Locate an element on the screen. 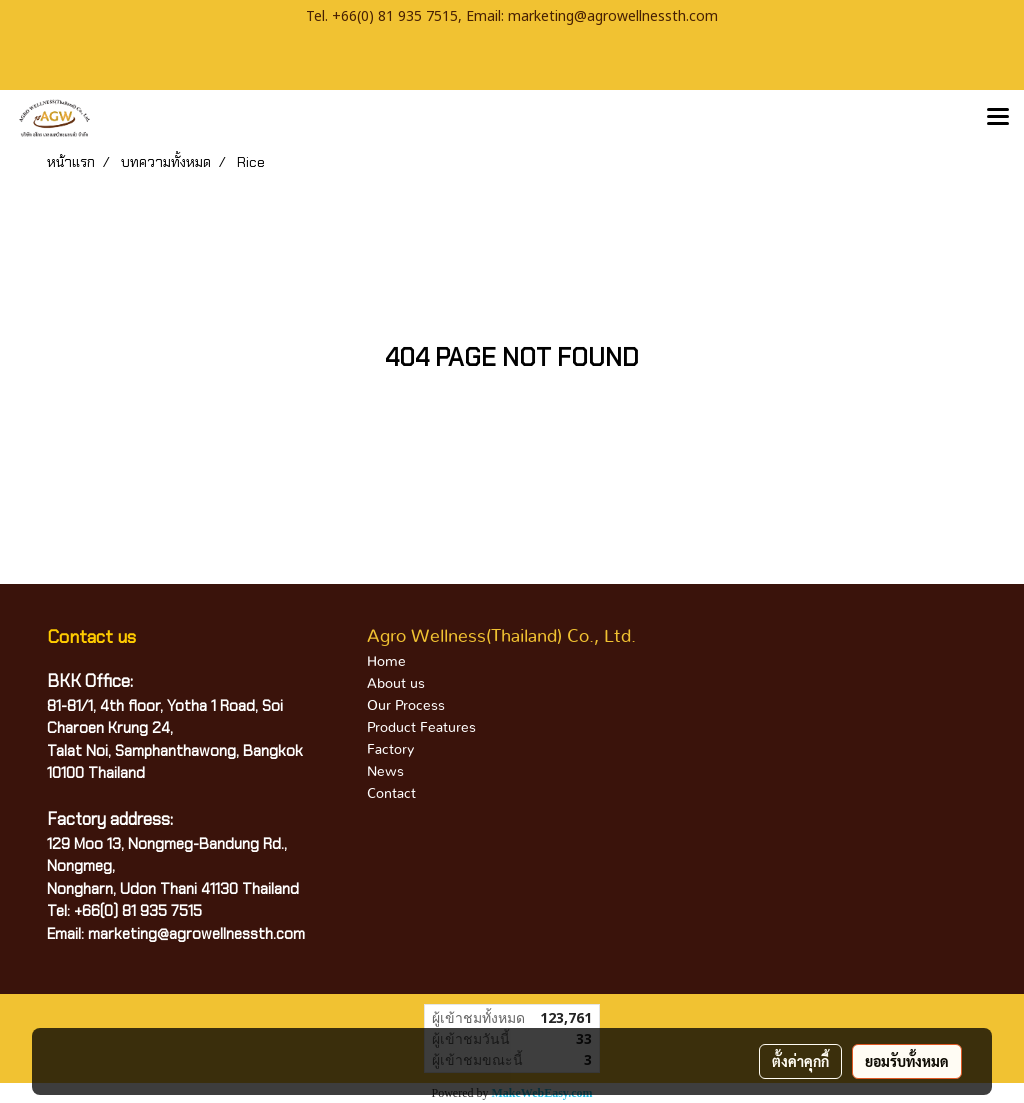 The height and width of the screenshot is (1103, 1024). News is located at coordinates (385, 772).